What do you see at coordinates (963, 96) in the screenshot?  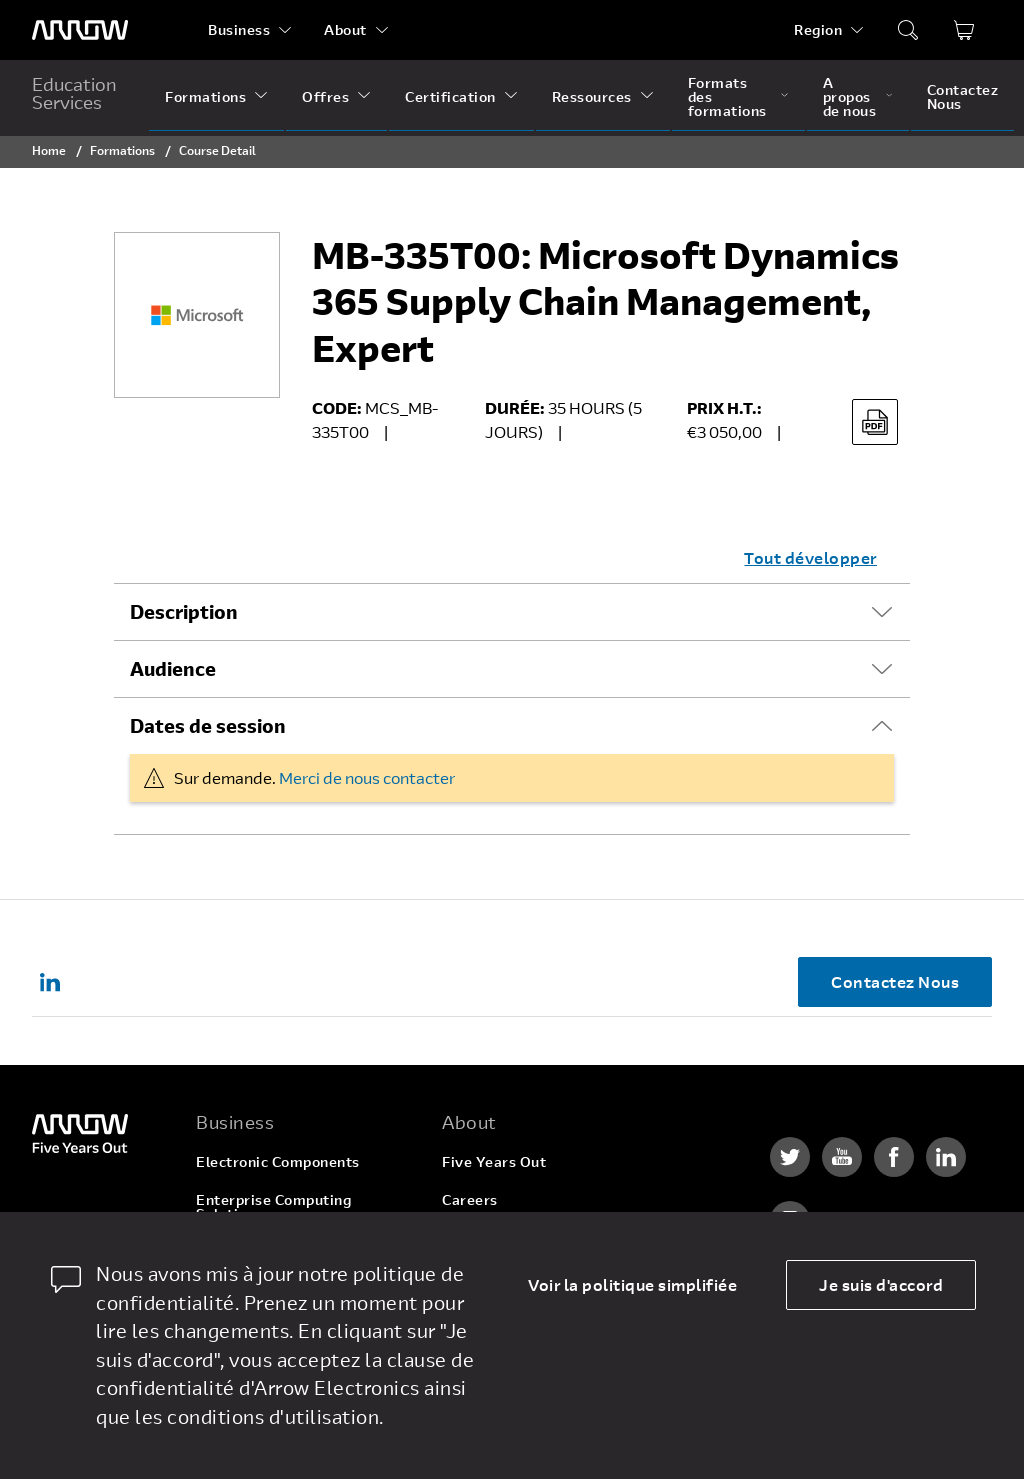 I see `Contactez Nous` at bounding box center [963, 96].